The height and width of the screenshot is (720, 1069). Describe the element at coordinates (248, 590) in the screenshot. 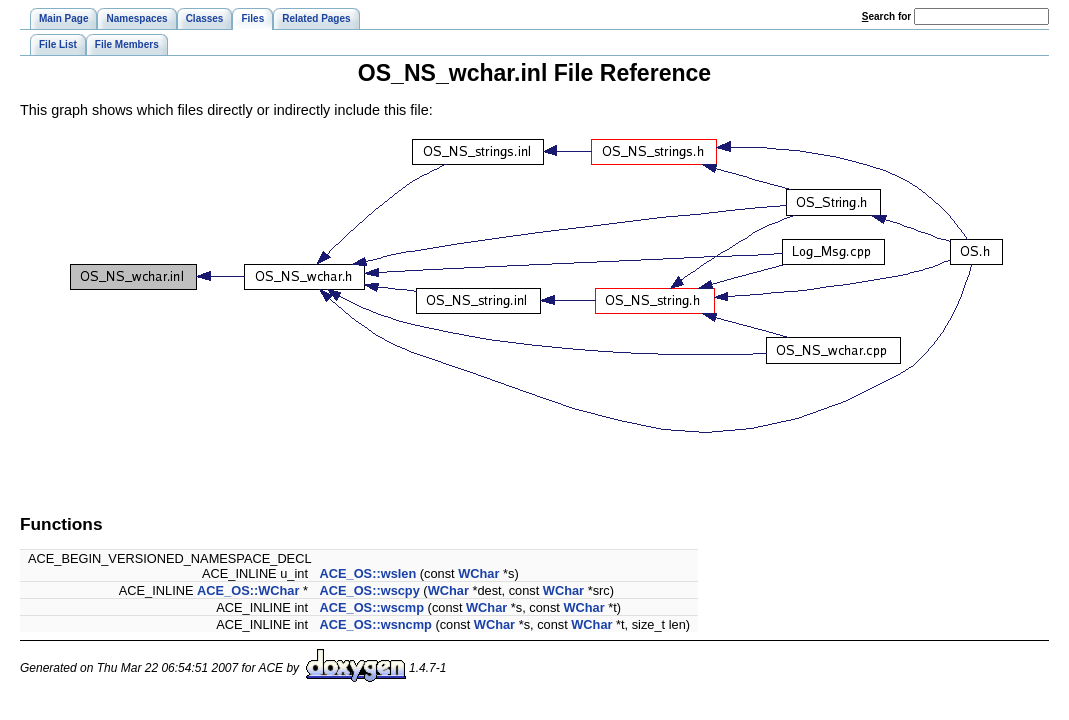

I see `ACE_OS::WChar` at that location.